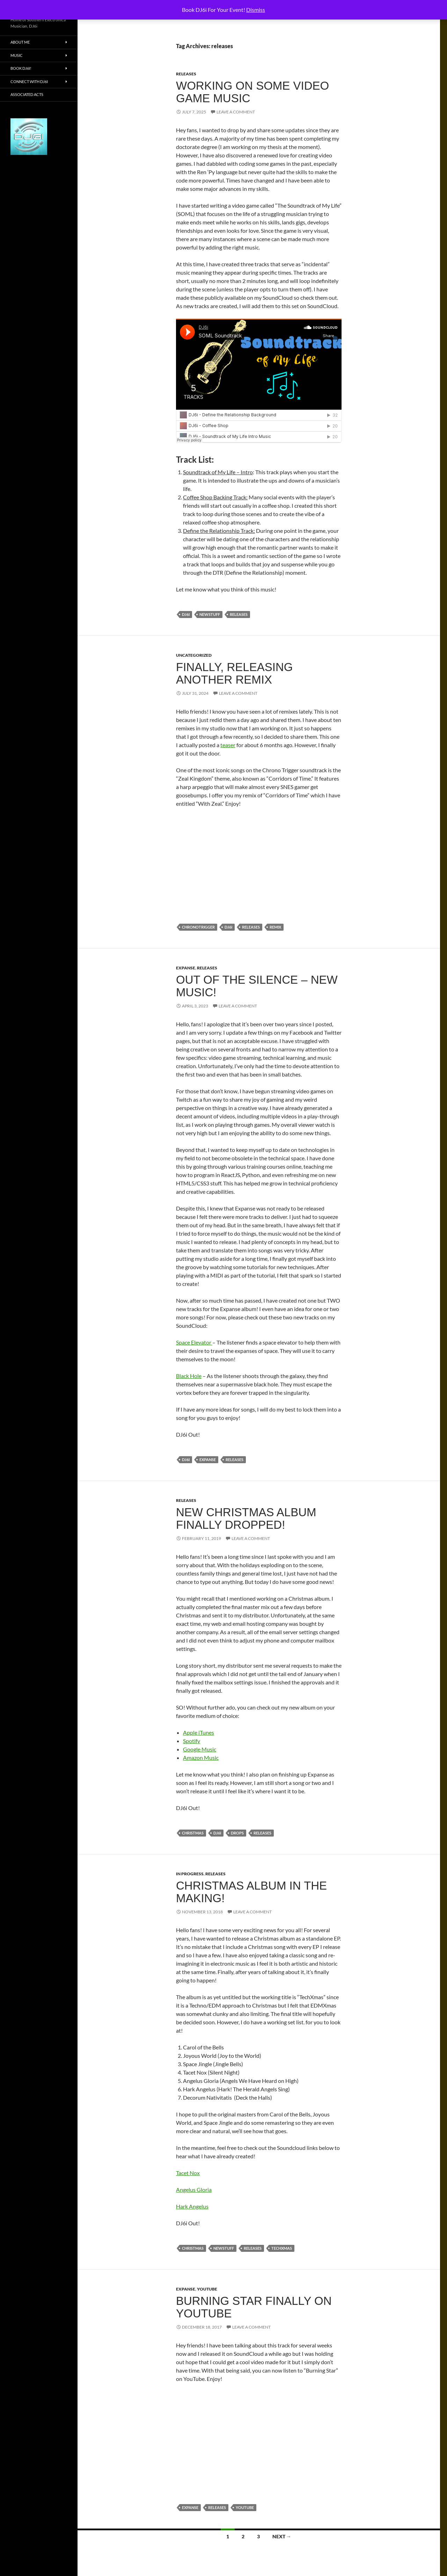  I want to click on Angelus Gloria, so click(194, 2189).